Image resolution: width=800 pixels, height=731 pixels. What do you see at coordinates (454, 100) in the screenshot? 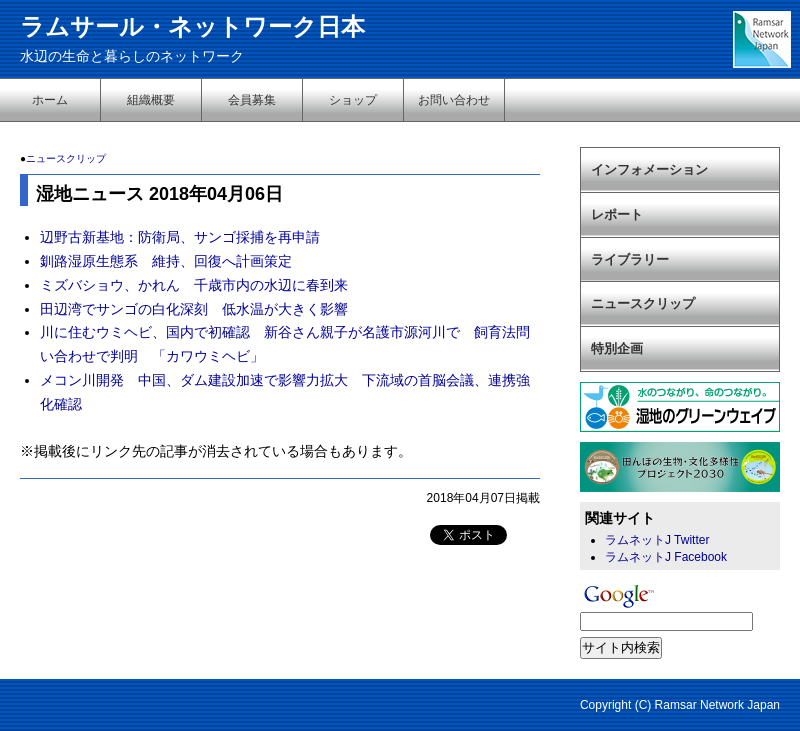
I see `お問い合わせ` at bounding box center [454, 100].